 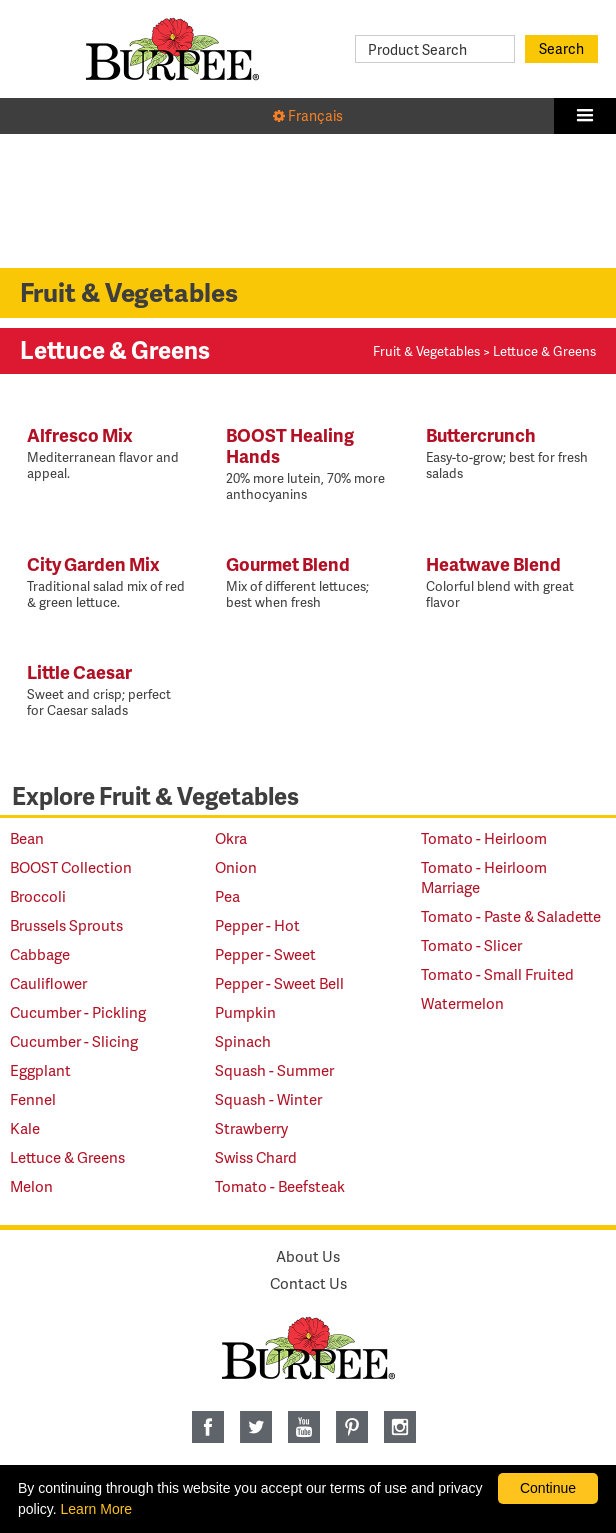 I want to click on Fruit & Vegetables, so click(x=426, y=351).